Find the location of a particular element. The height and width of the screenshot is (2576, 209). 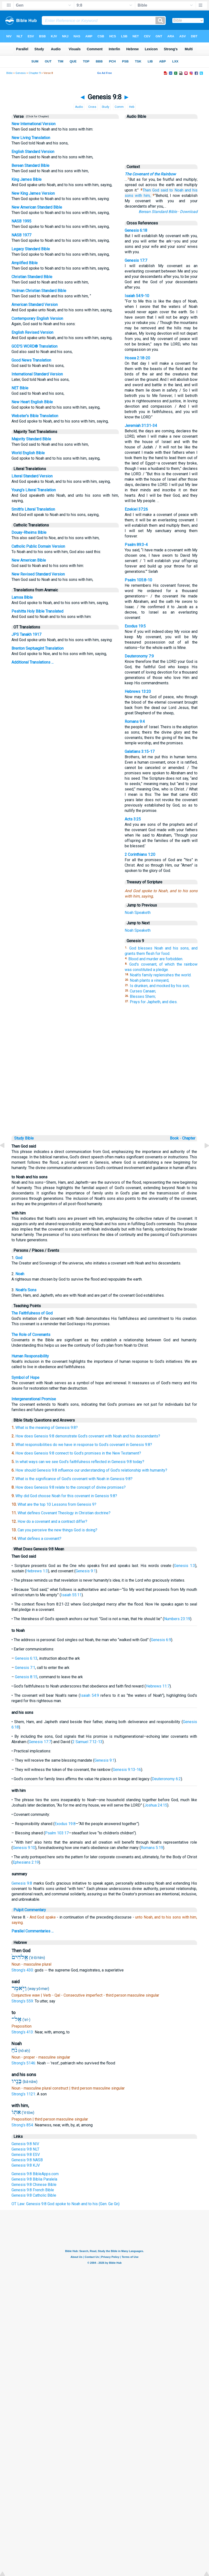

Strong's 430: is located at coordinates (23, 1970).